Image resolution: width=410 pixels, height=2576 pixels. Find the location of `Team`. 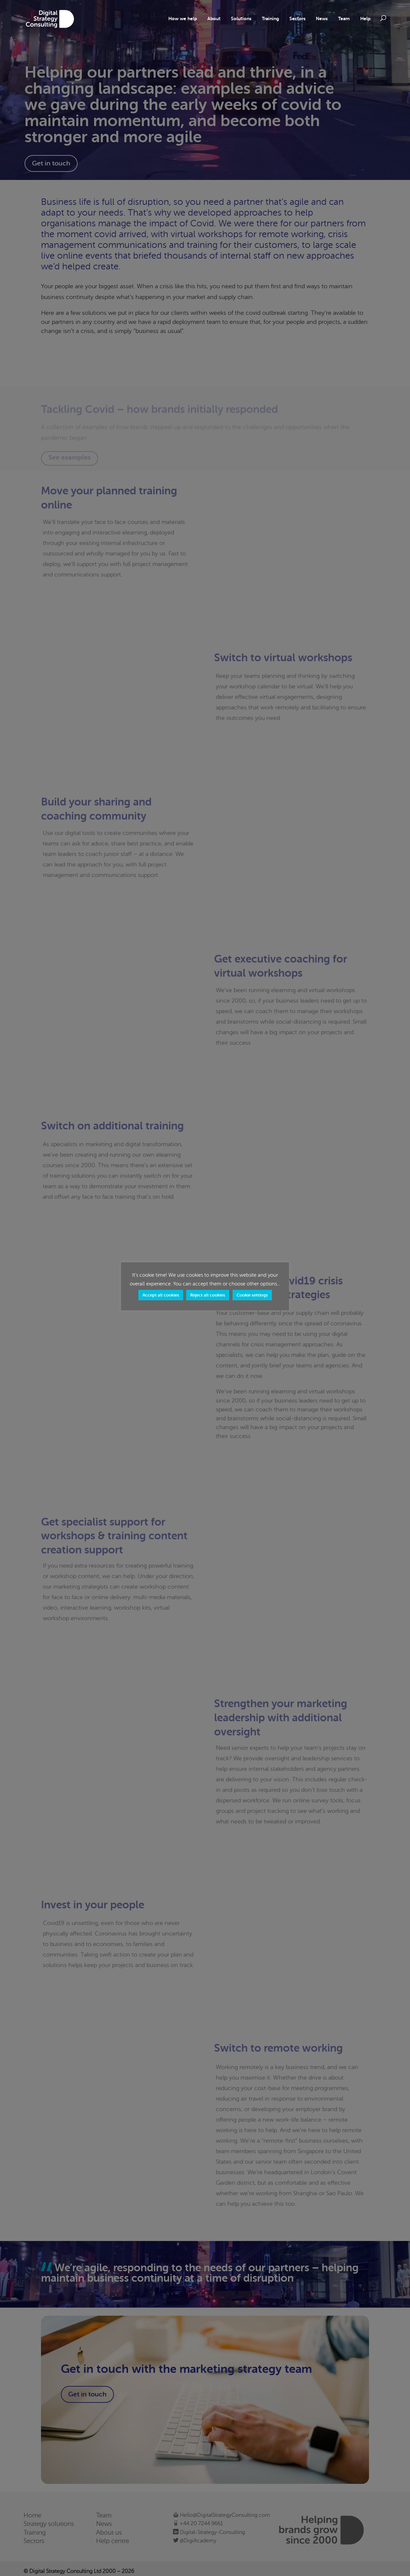

Team is located at coordinates (344, 18).